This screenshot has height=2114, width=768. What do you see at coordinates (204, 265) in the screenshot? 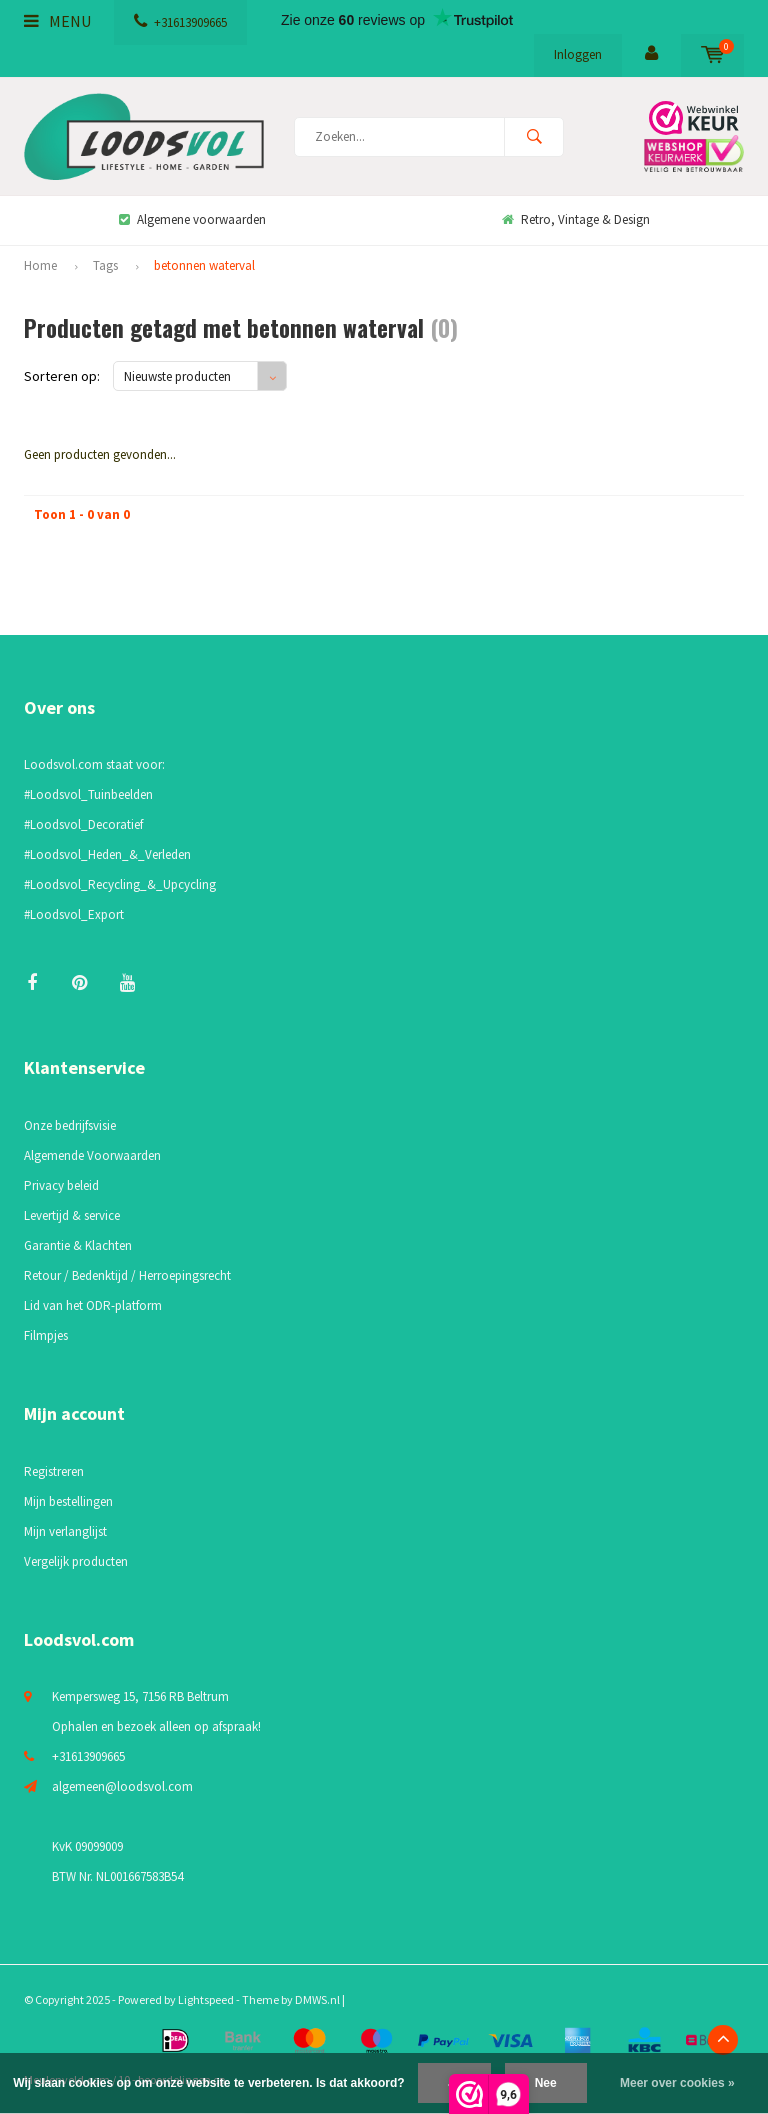
I see `betonnen waterval` at bounding box center [204, 265].